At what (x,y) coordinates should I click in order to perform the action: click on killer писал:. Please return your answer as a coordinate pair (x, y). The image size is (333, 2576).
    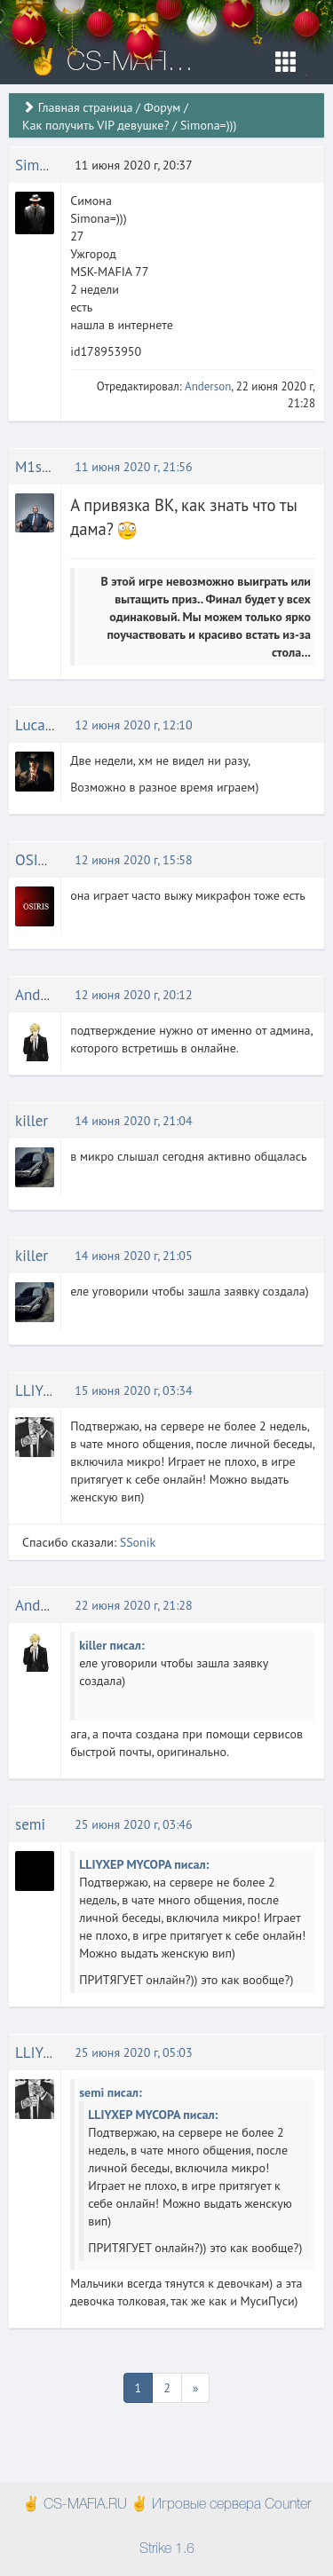
    Looking at the image, I should click on (112, 1645).